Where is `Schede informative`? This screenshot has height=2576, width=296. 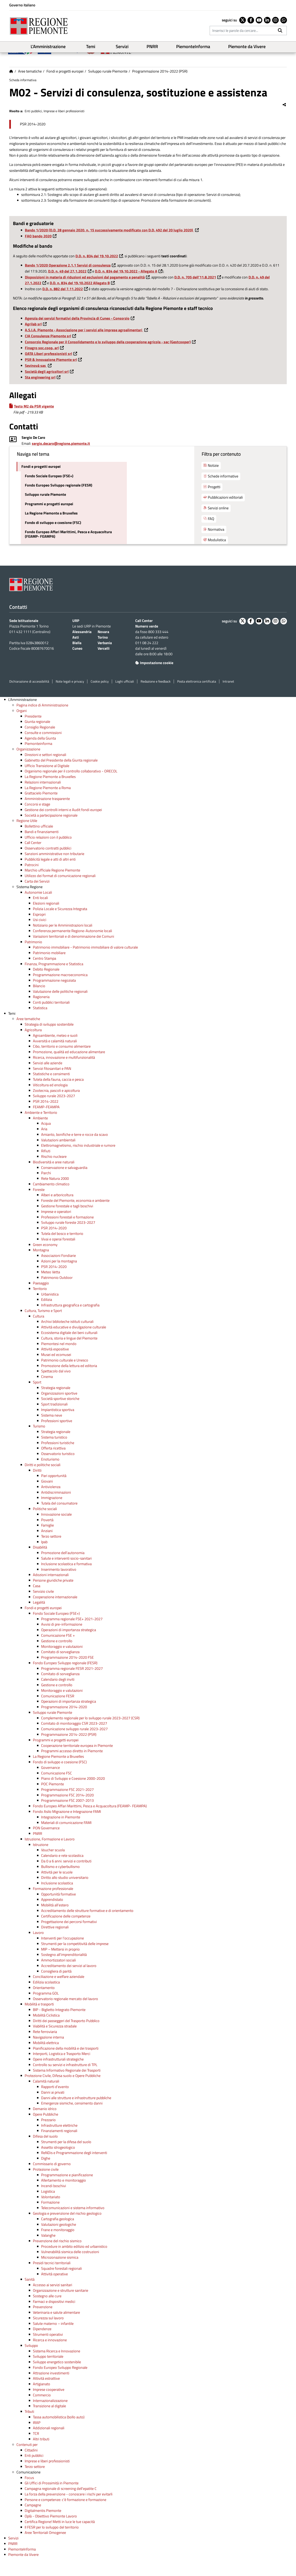
Schede informative is located at coordinates (223, 476).